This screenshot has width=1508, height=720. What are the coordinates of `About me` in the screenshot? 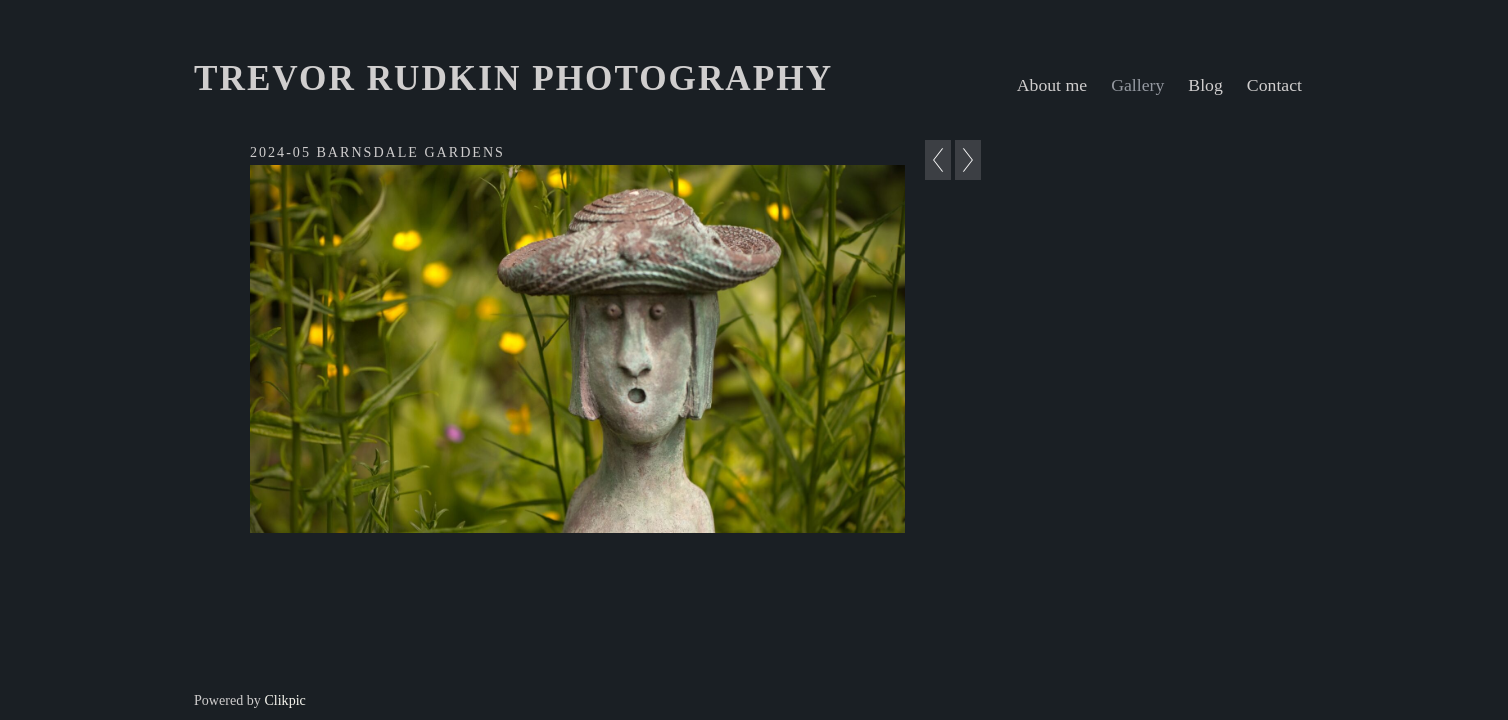 It's located at (1052, 85).